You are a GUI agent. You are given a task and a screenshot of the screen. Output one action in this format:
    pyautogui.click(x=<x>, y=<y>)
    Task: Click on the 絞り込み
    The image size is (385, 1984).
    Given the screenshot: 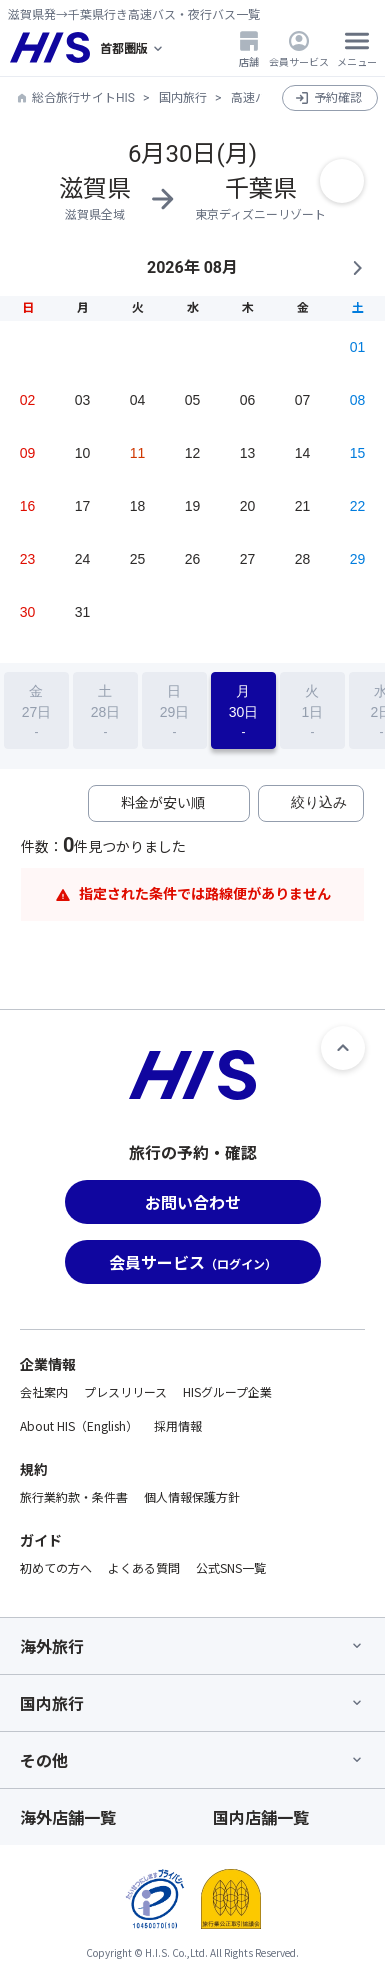 What is the action you would take?
    pyautogui.click(x=319, y=802)
    